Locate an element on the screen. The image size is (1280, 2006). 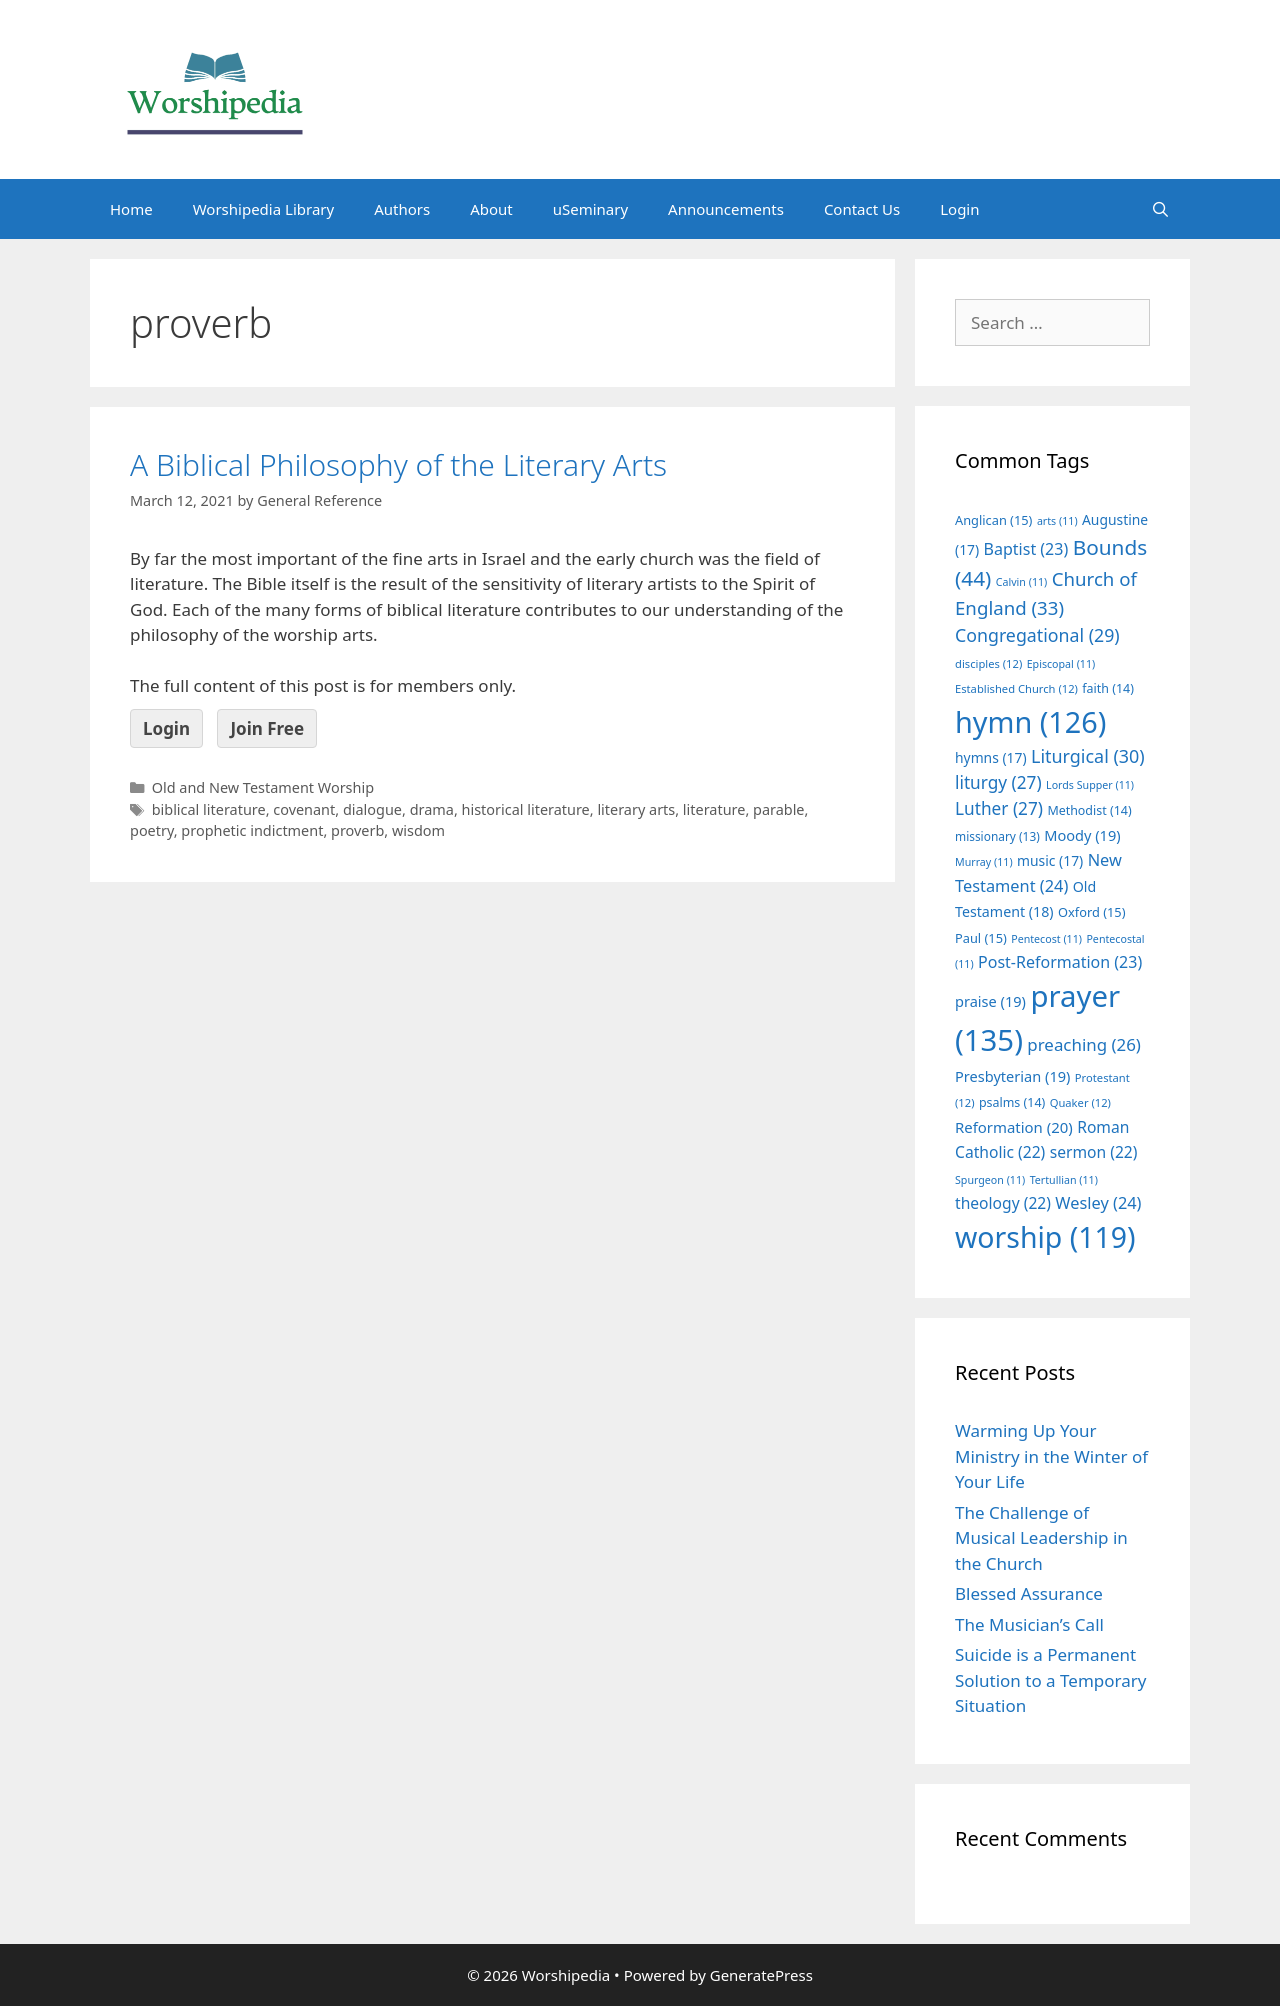
uSeminary is located at coordinates (590, 209).